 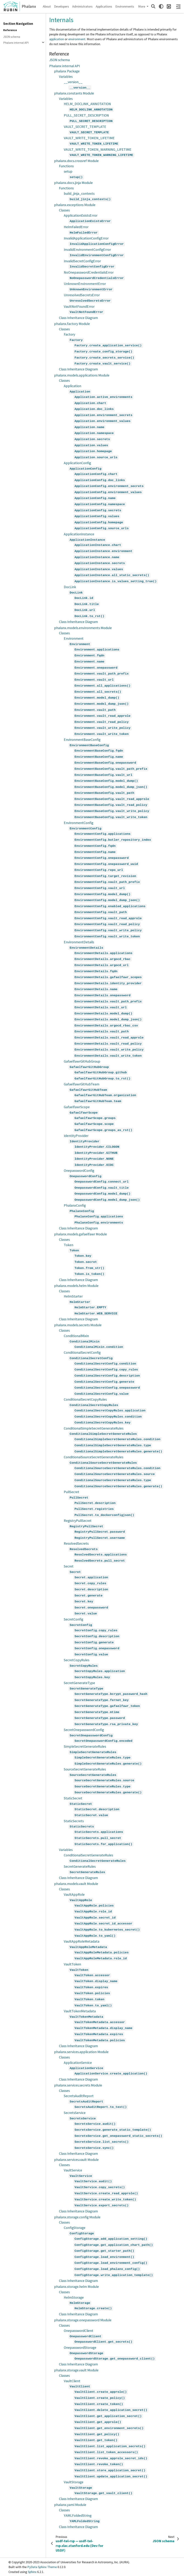 I want to click on ConditionalSecretGenerateRules, so click(x=88, y=1855).